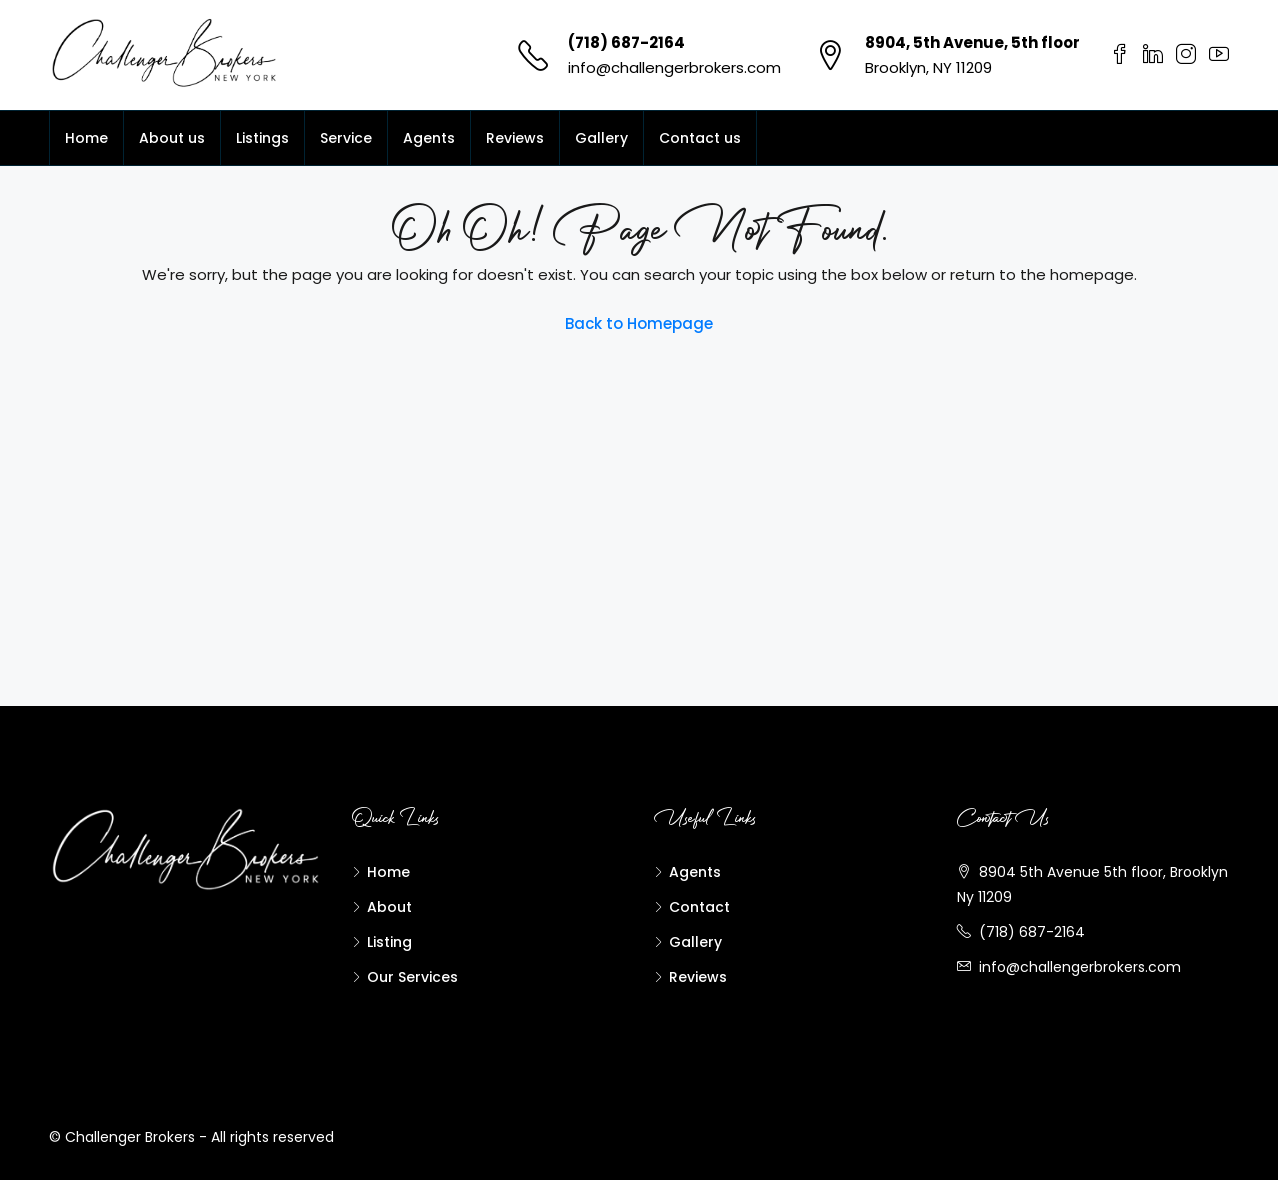 The image size is (1278, 1180). What do you see at coordinates (172, 138) in the screenshot?
I see `About us` at bounding box center [172, 138].